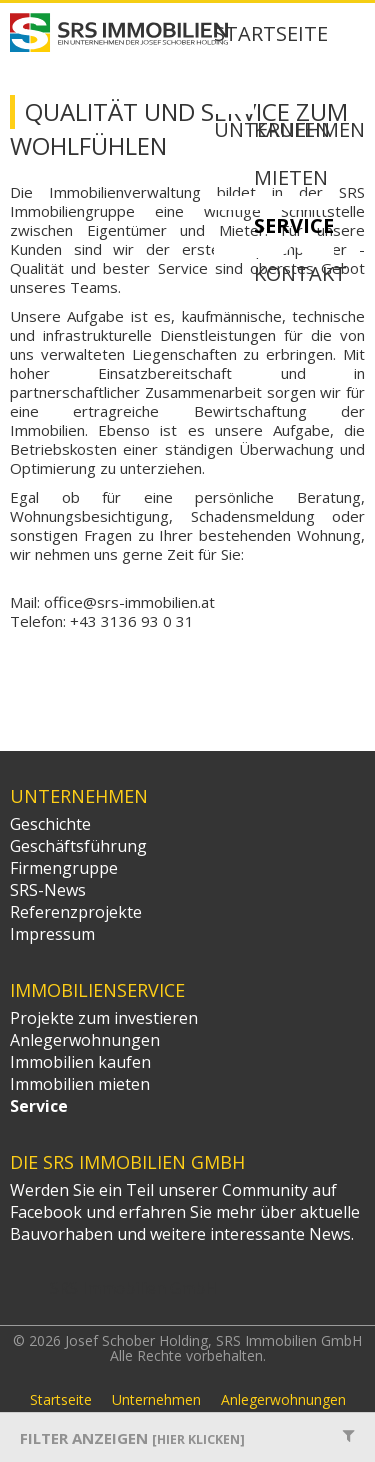  I want to click on Immobilien mieten [menuitem], so click(80, 1084).